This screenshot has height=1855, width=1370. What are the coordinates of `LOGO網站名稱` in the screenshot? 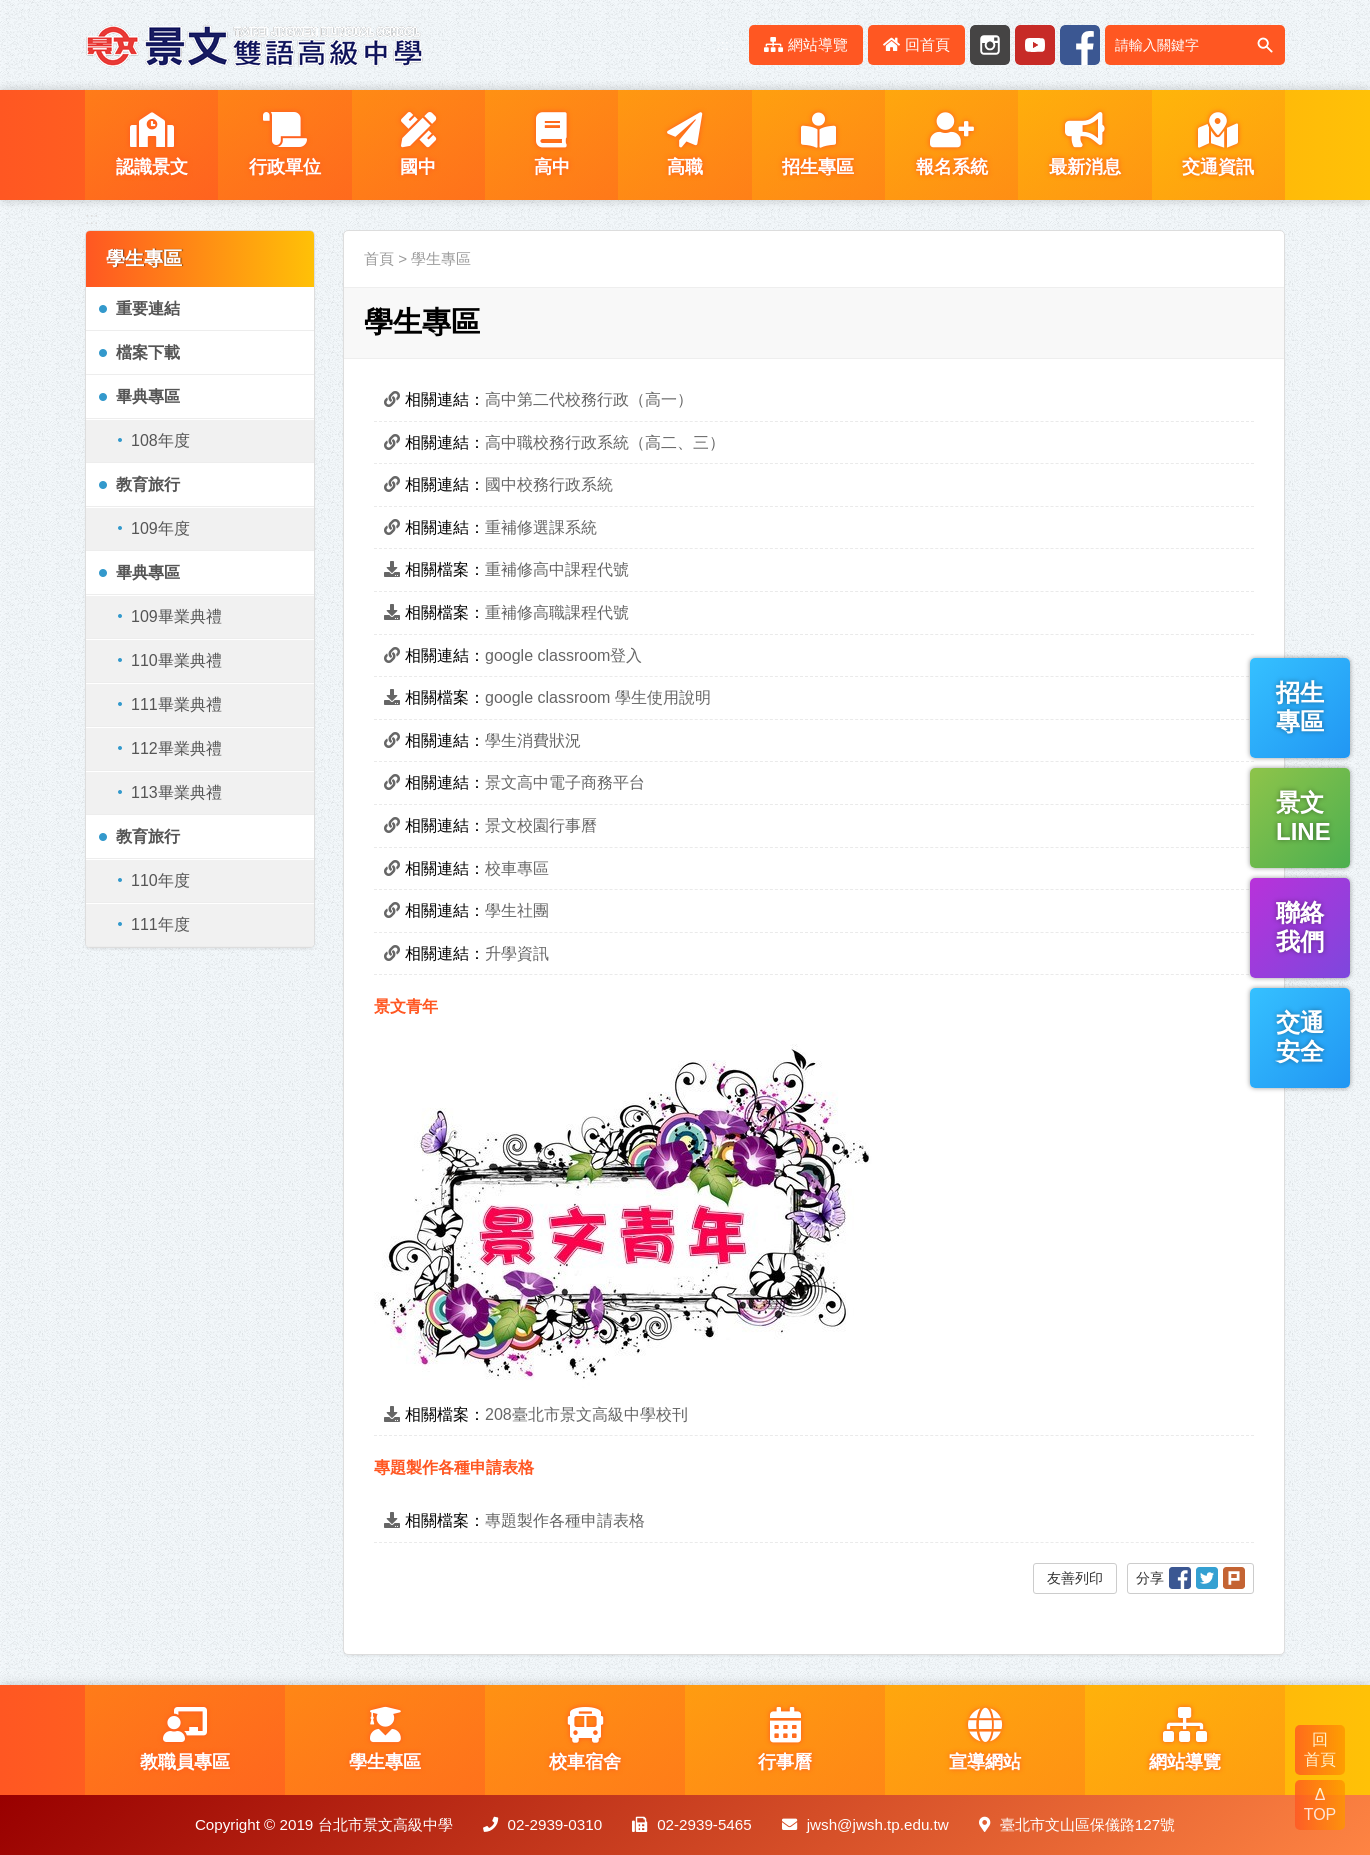 It's located at (255, 45).